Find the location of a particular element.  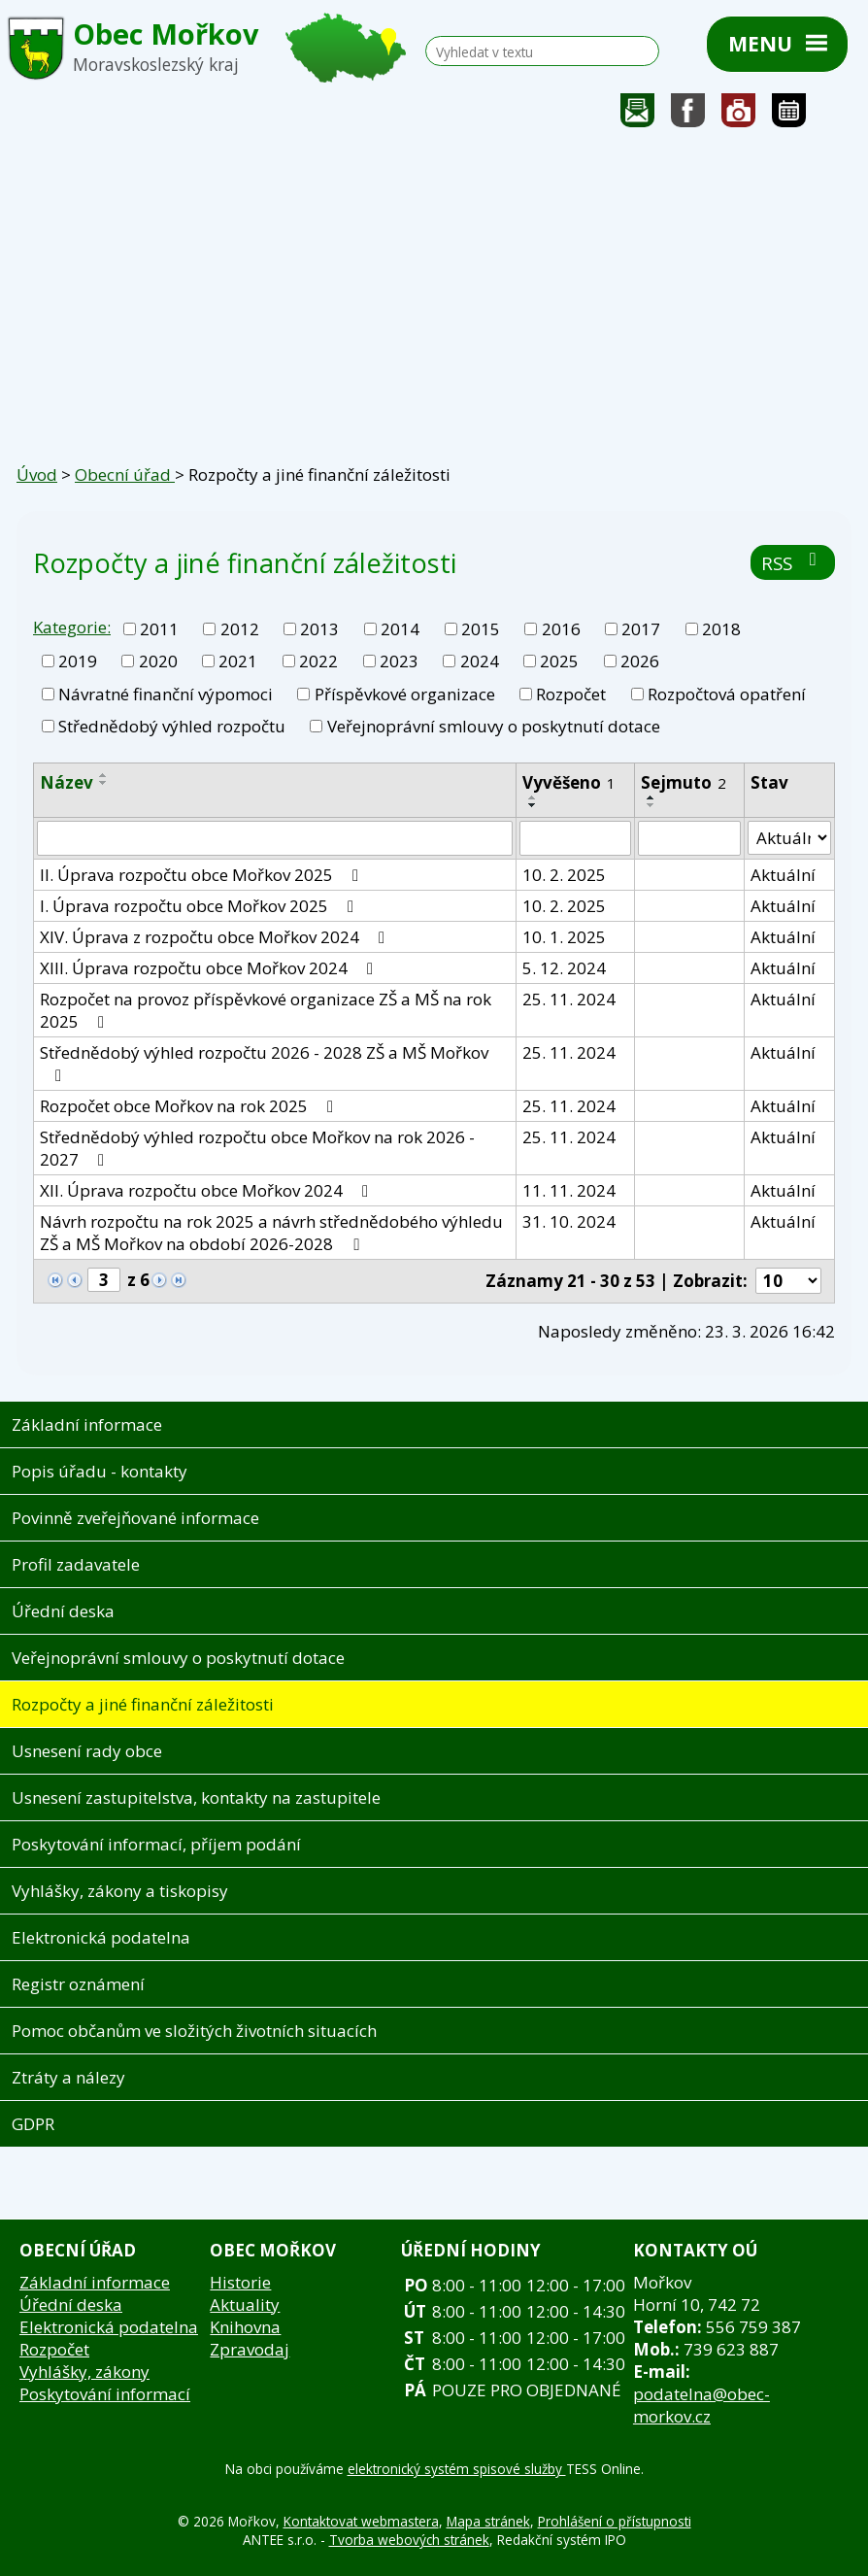

Sledujte nás na facebooku is located at coordinates (688, 115).